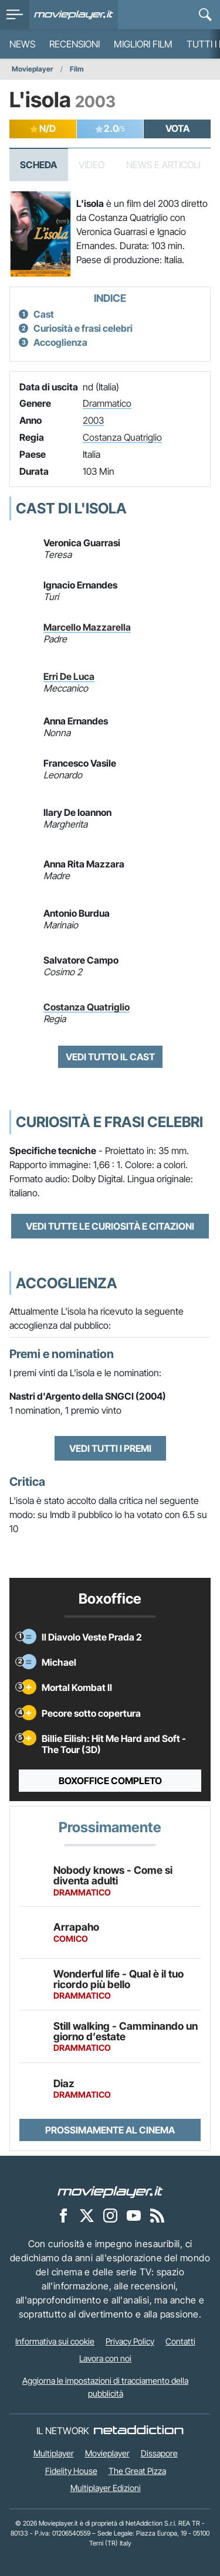 The image size is (220, 2576). Describe the element at coordinates (110, 2191) in the screenshot. I see `[Movieplayer]` at that location.